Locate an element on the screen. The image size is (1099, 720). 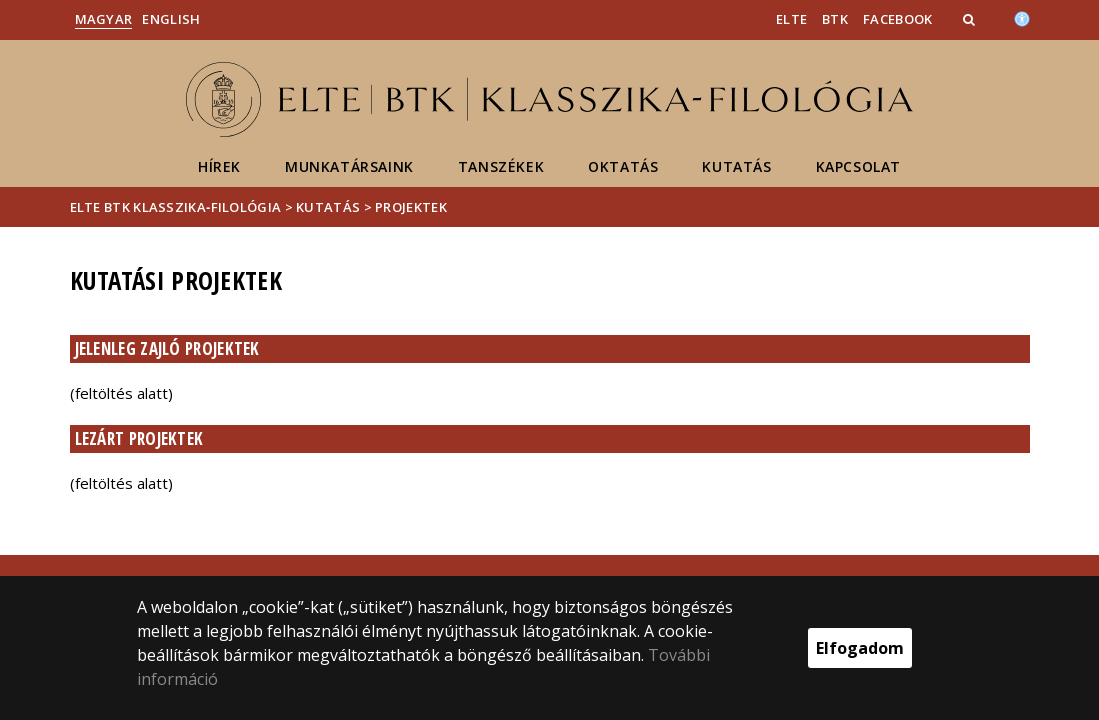
Facebook is located at coordinates (897, 19).